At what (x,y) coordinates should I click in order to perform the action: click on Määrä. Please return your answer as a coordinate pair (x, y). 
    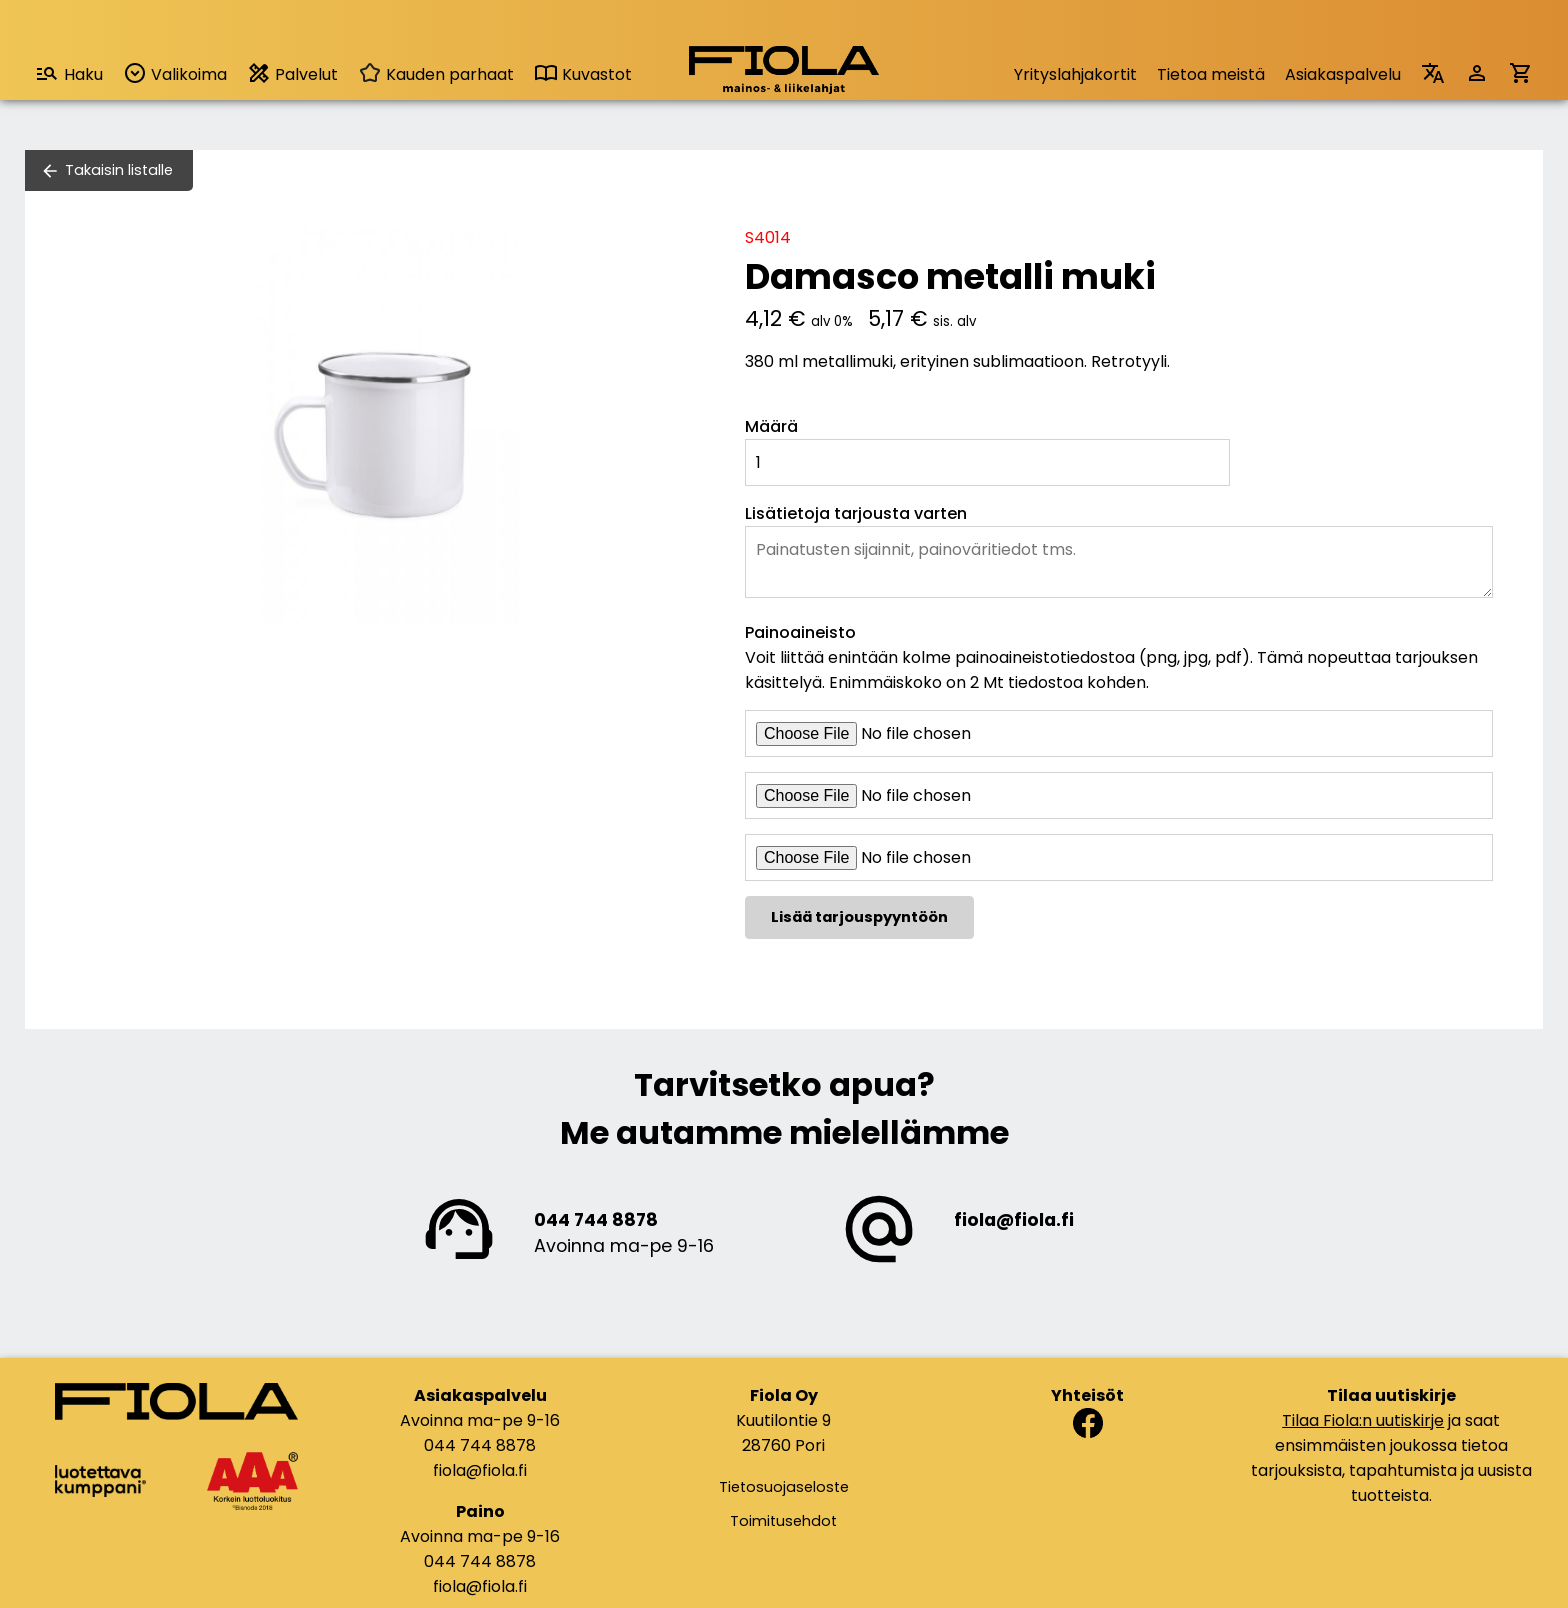
    Looking at the image, I should click on (771, 426).